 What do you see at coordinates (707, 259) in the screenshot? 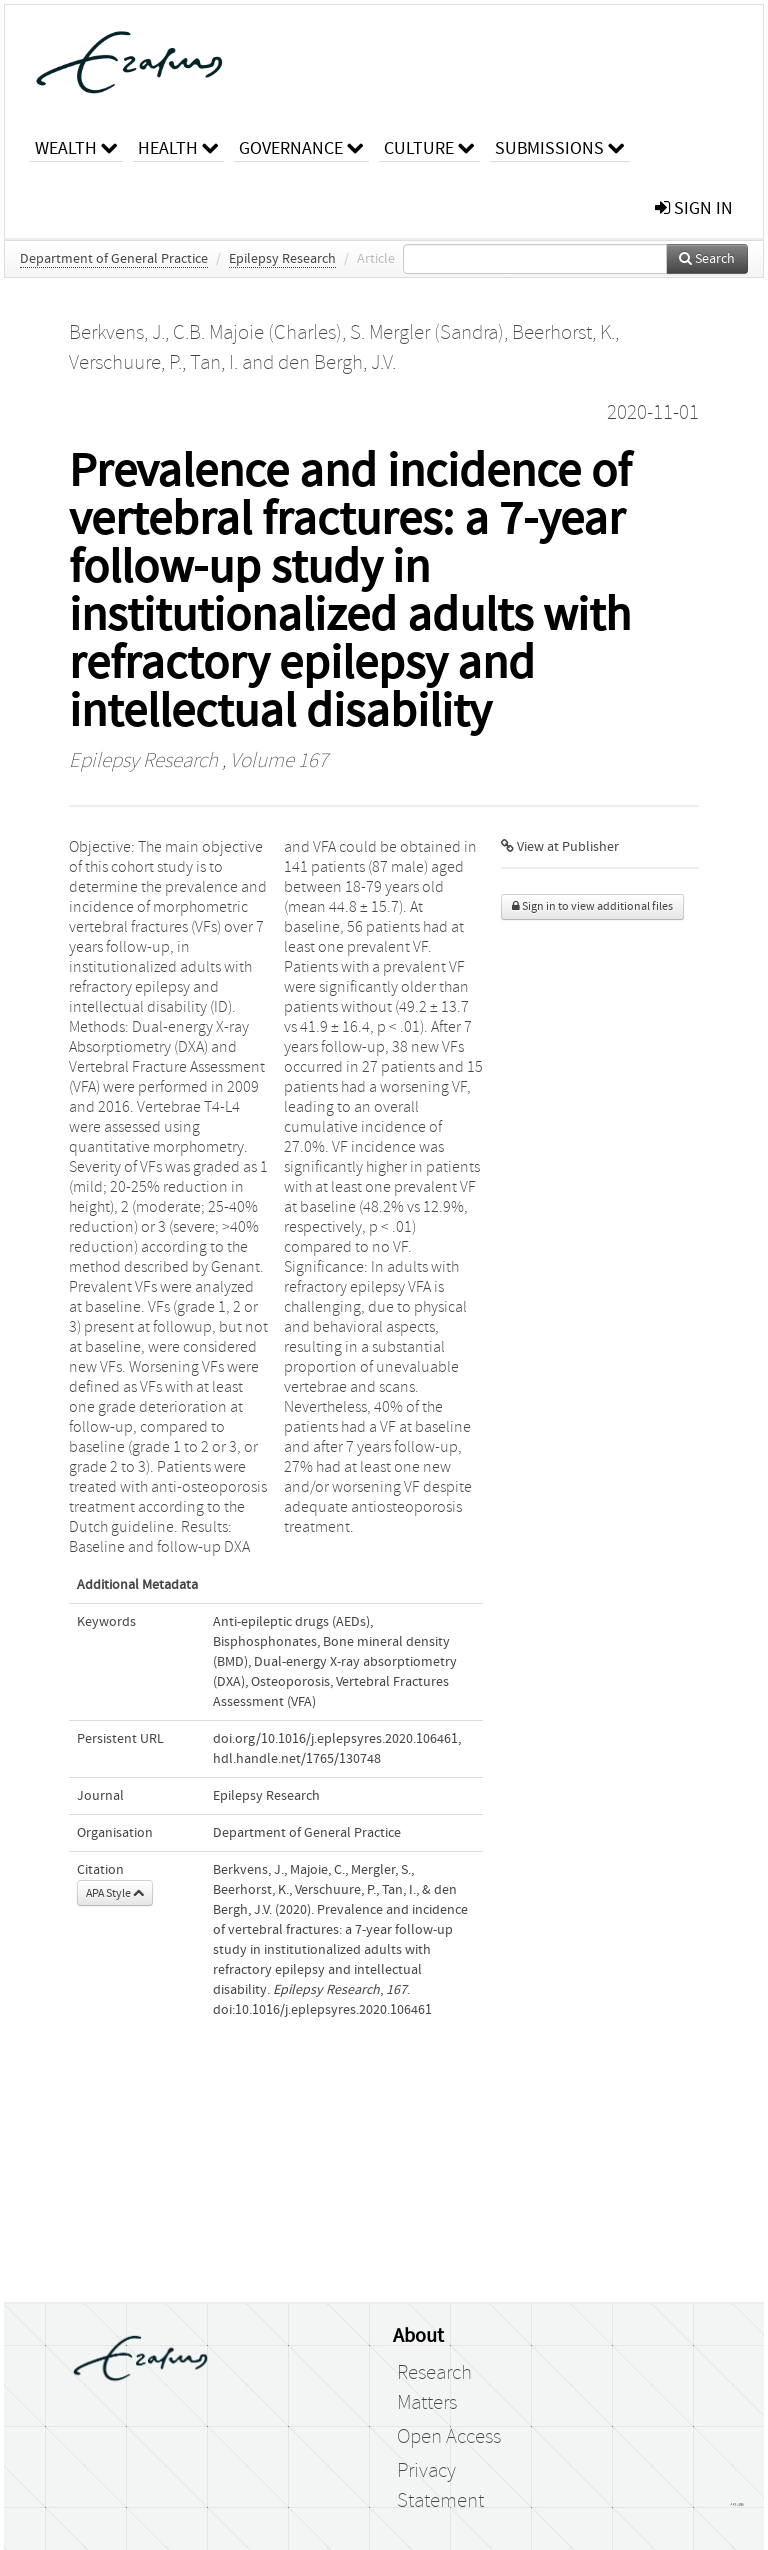
I see `Search` at bounding box center [707, 259].